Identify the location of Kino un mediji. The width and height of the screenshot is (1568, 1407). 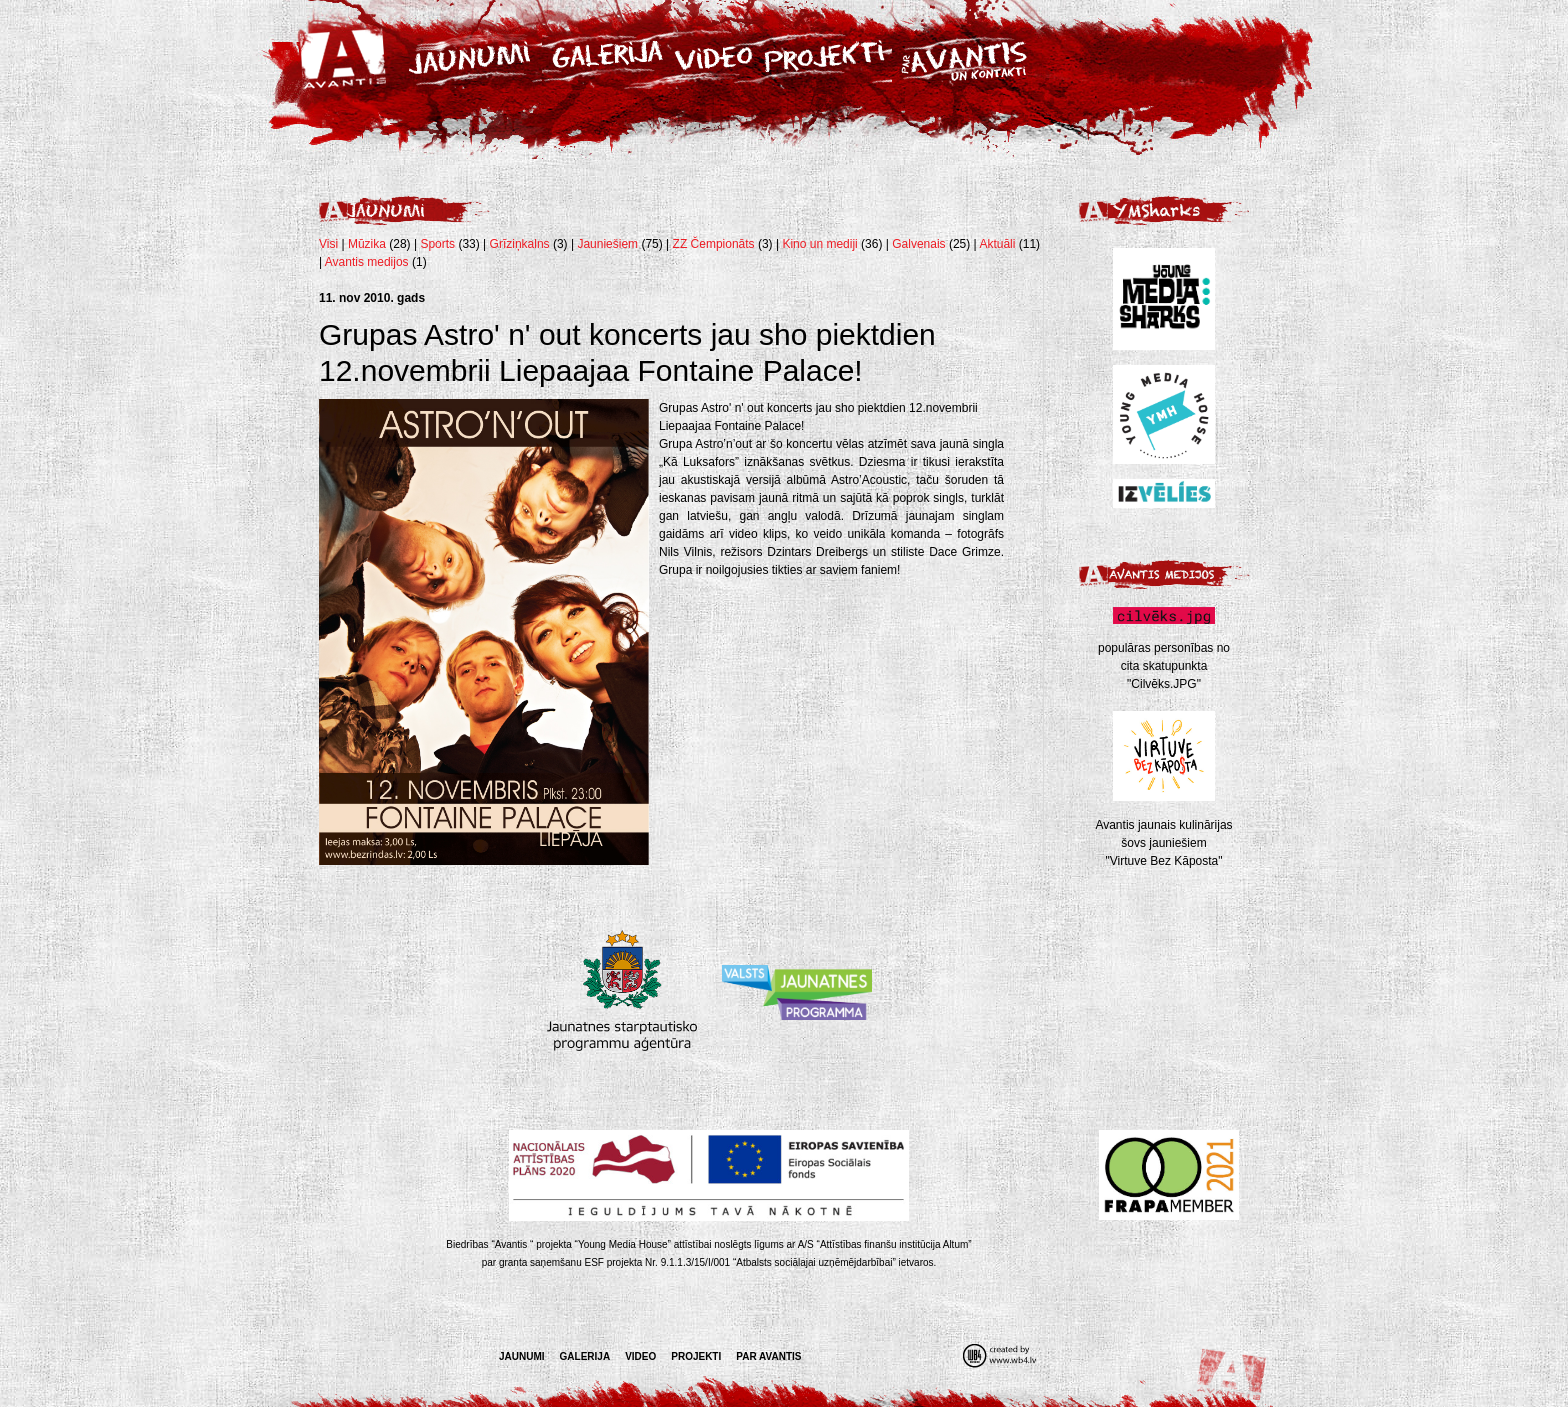
(819, 244).